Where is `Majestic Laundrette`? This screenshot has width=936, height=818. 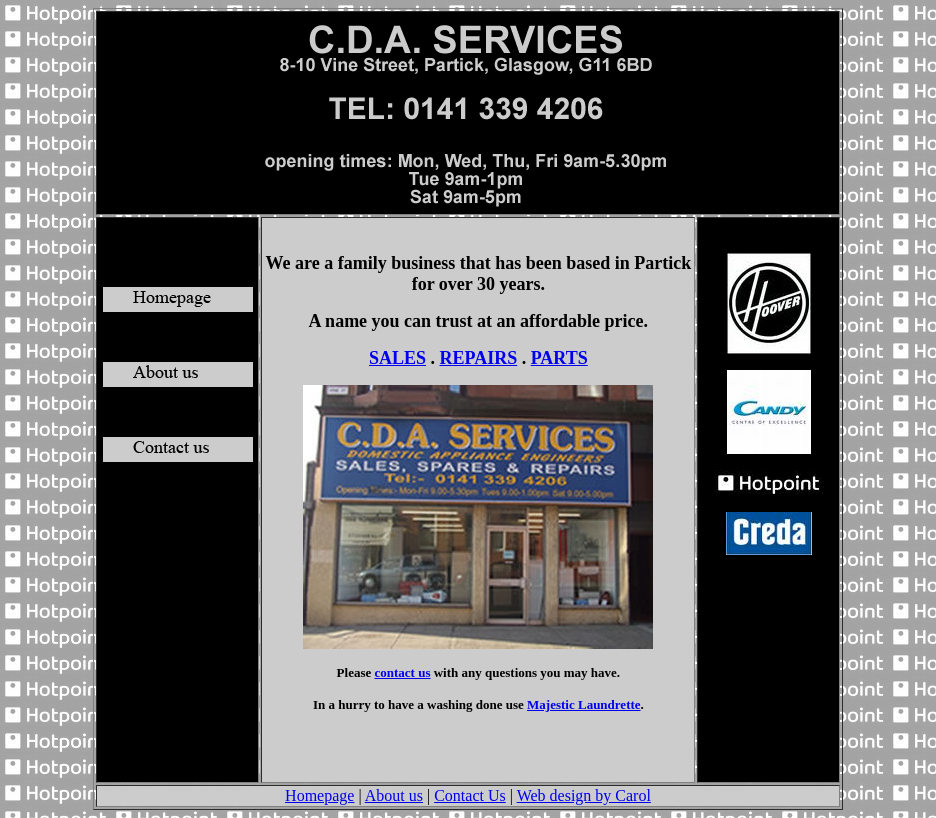
Majestic Laundrette is located at coordinates (583, 704).